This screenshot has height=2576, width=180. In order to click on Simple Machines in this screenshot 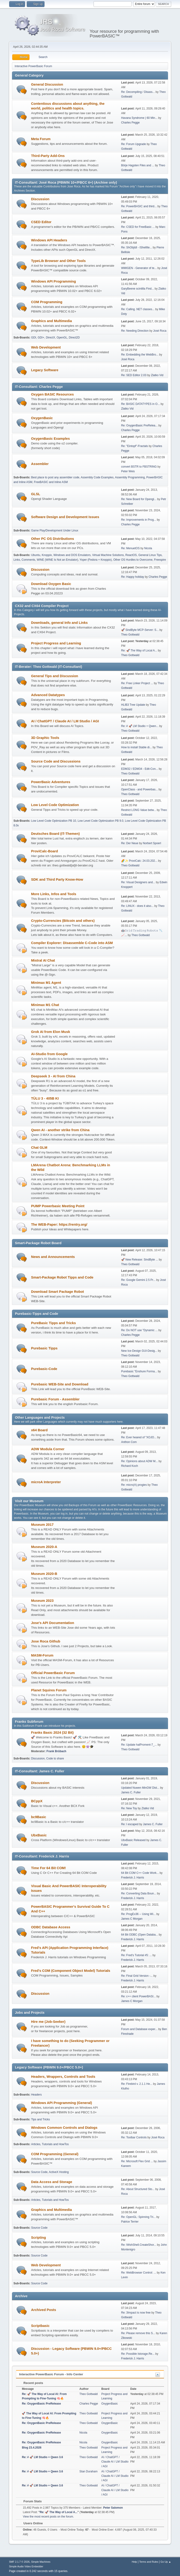, I will do `click(40, 2561)`.